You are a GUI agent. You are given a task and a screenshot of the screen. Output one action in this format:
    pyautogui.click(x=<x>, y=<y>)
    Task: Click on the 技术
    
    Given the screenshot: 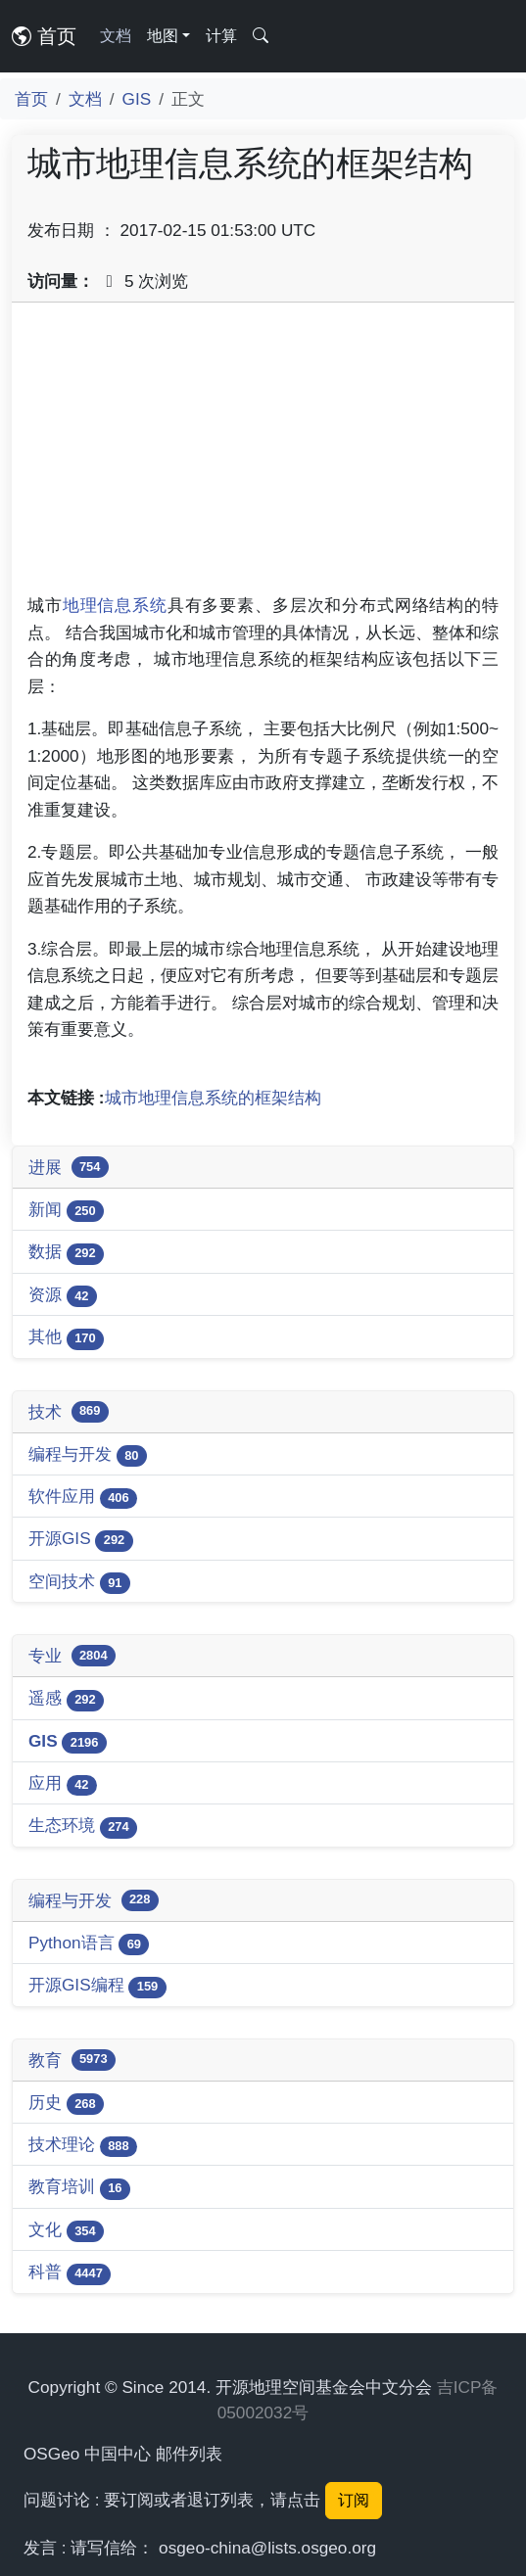 What is the action you would take?
    pyautogui.click(x=68, y=1412)
    